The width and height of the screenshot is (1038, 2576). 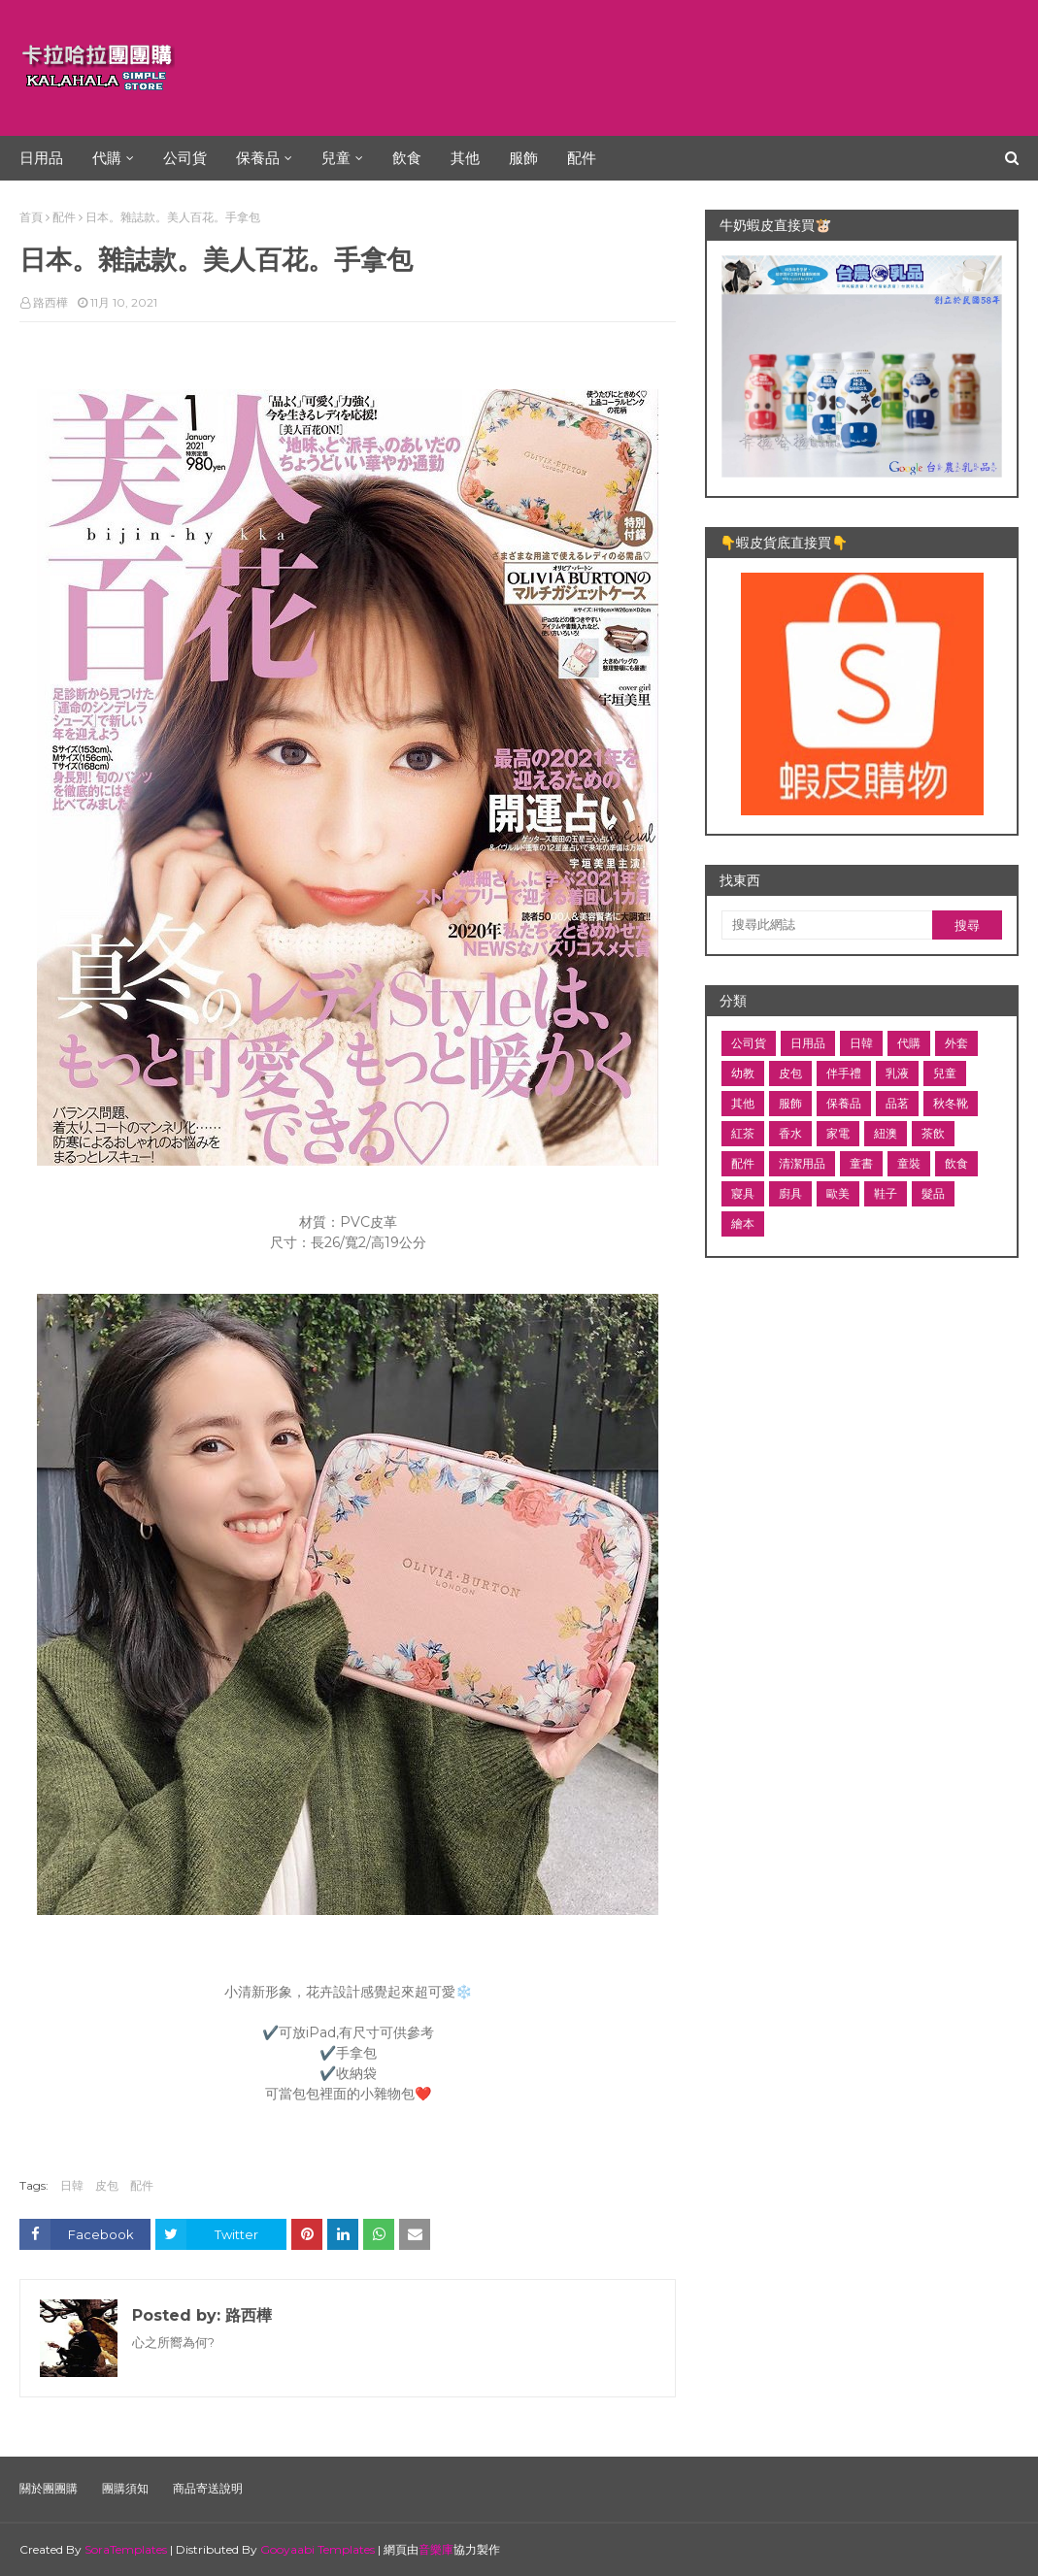 What do you see at coordinates (436, 2549) in the screenshot?
I see `音樂庫` at bounding box center [436, 2549].